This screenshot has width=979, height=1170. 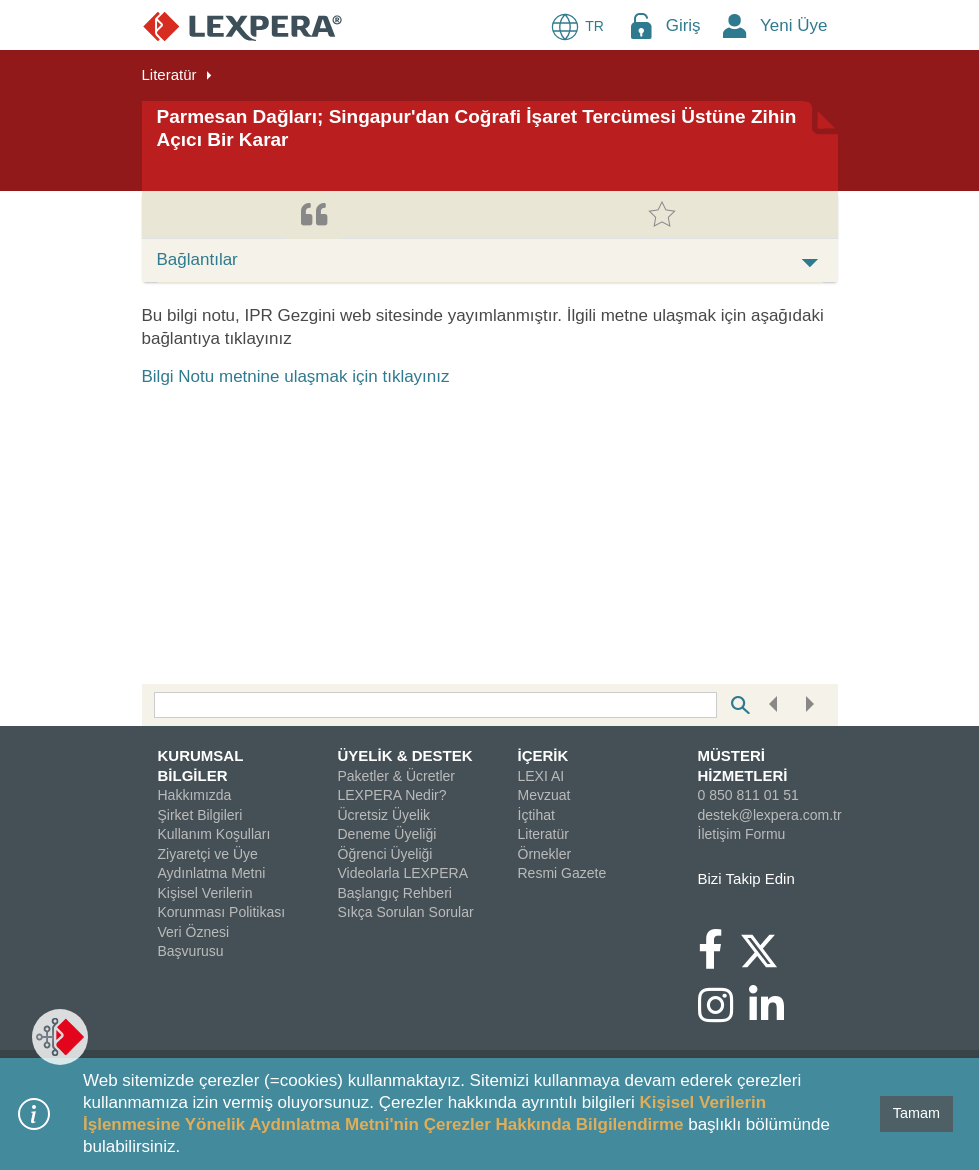 I want to click on Öğrenci Üyeliği, so click(x=385, y=854).